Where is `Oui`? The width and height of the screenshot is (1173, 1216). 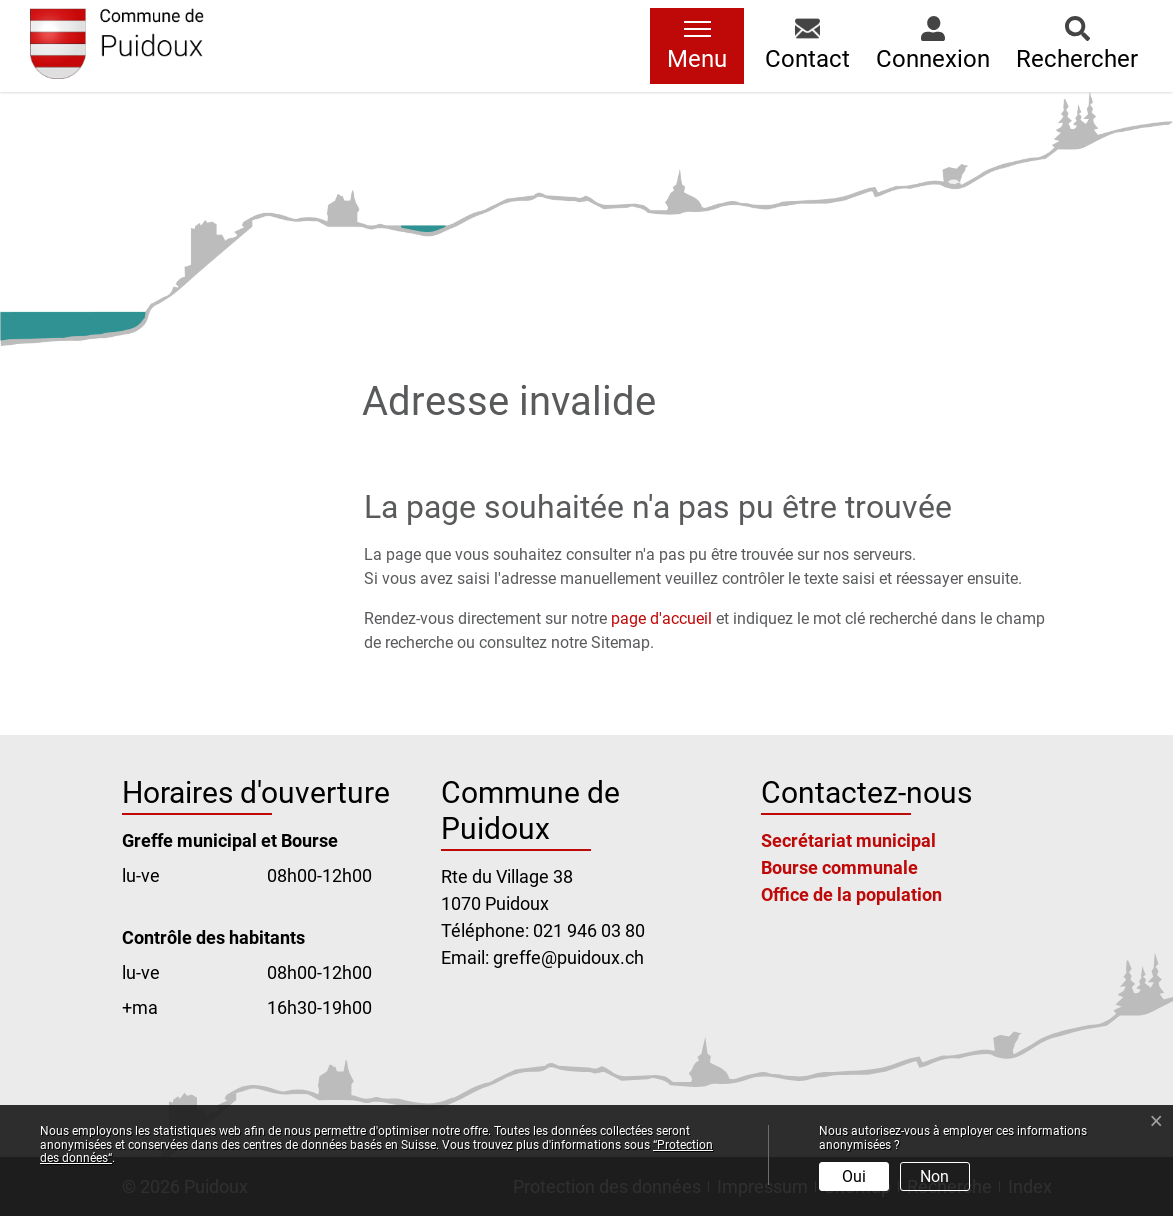
Oui is located at coordinates (854, 1176).